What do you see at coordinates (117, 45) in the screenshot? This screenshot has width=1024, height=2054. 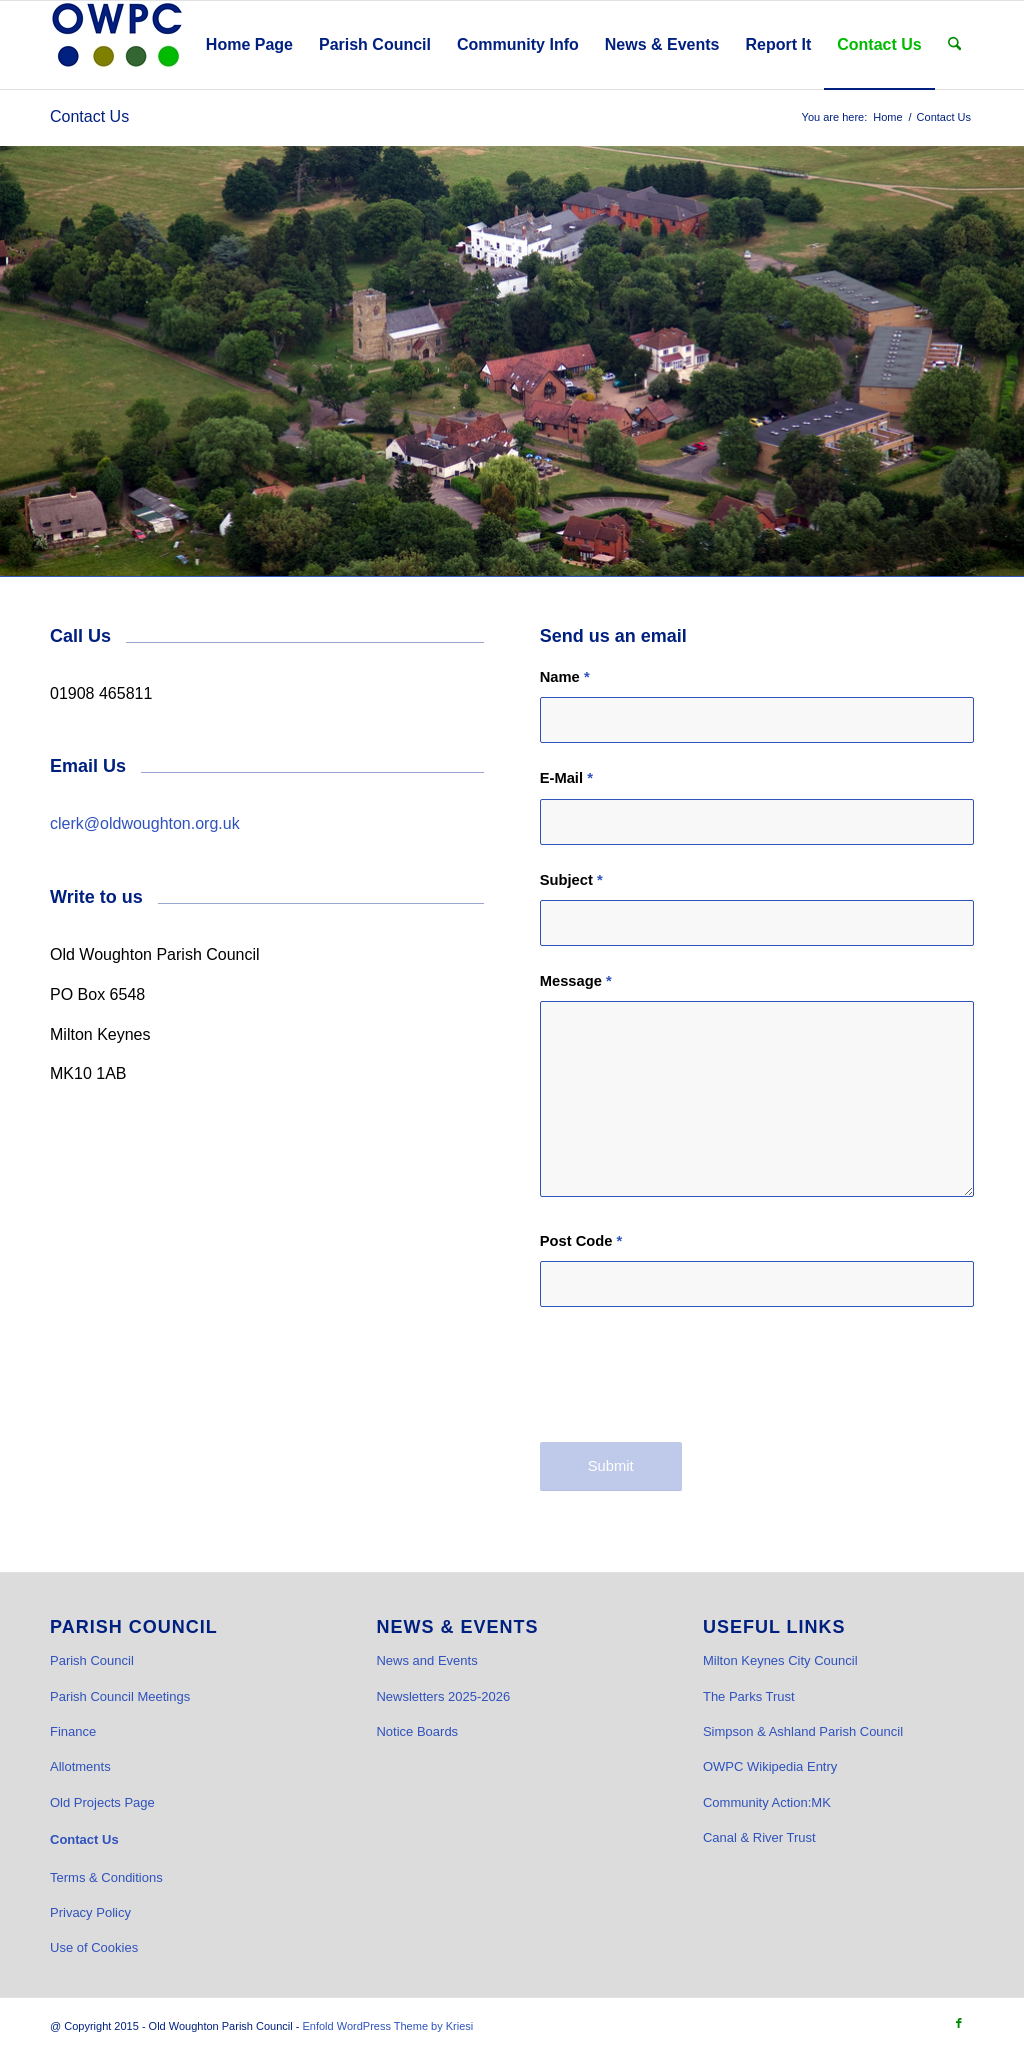 I see `[OWPC LOGO v2 hi-res_cr]` at bounding box center [117, 45].